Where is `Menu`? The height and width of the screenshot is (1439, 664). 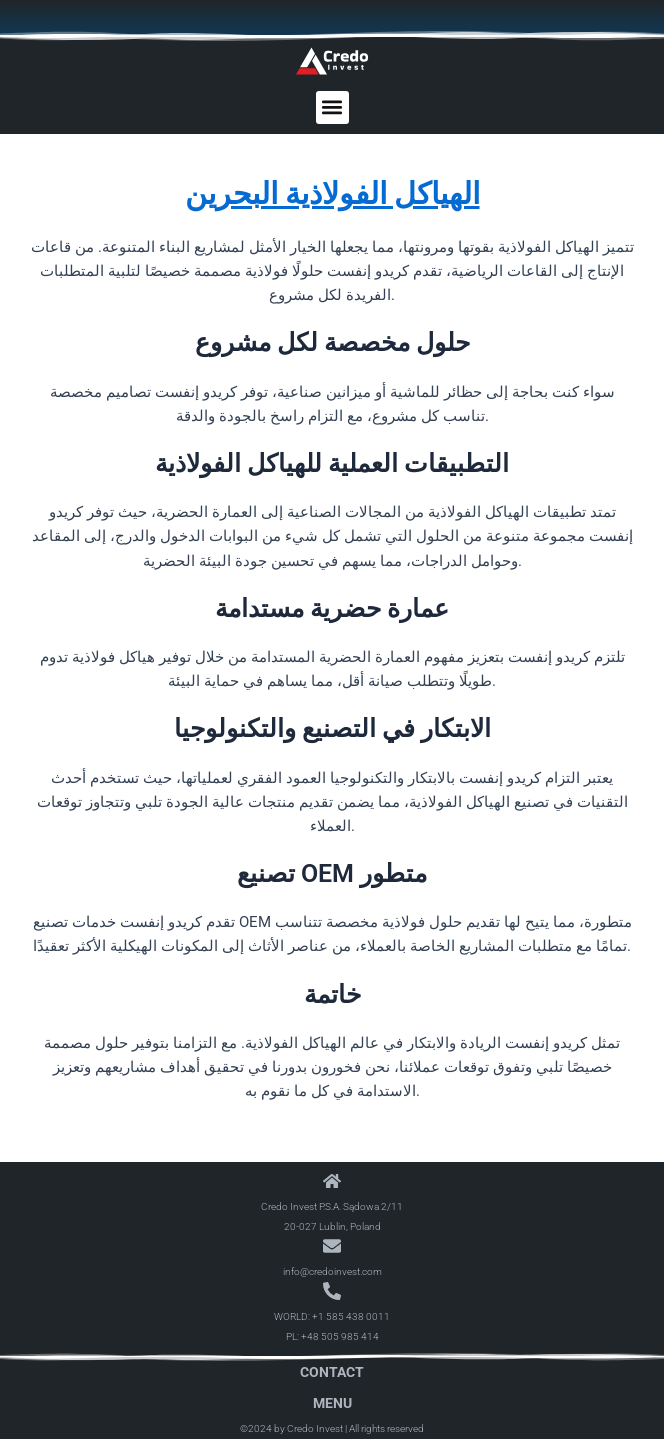
Menu is located at coordinates (332, 1403).